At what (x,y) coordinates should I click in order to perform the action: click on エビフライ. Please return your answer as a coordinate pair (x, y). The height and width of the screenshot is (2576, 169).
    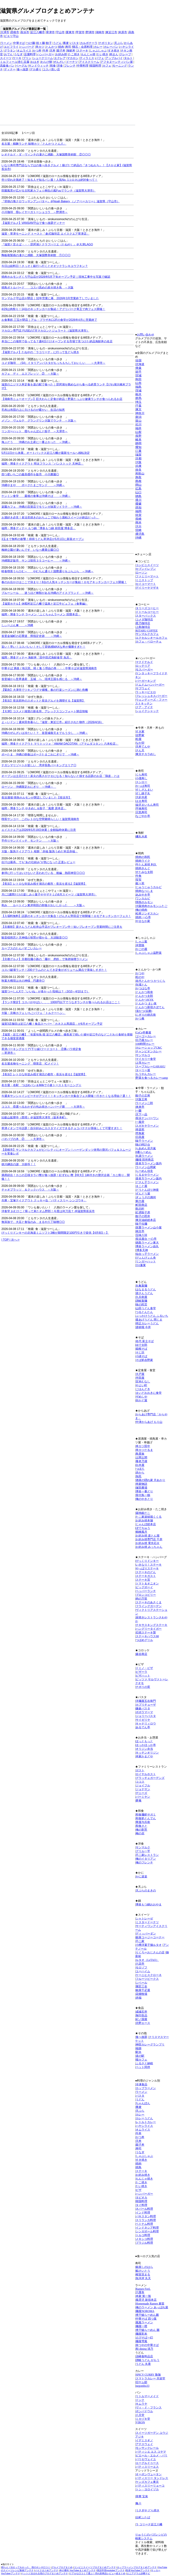
    Looking at the image, I should click on (11, 46).